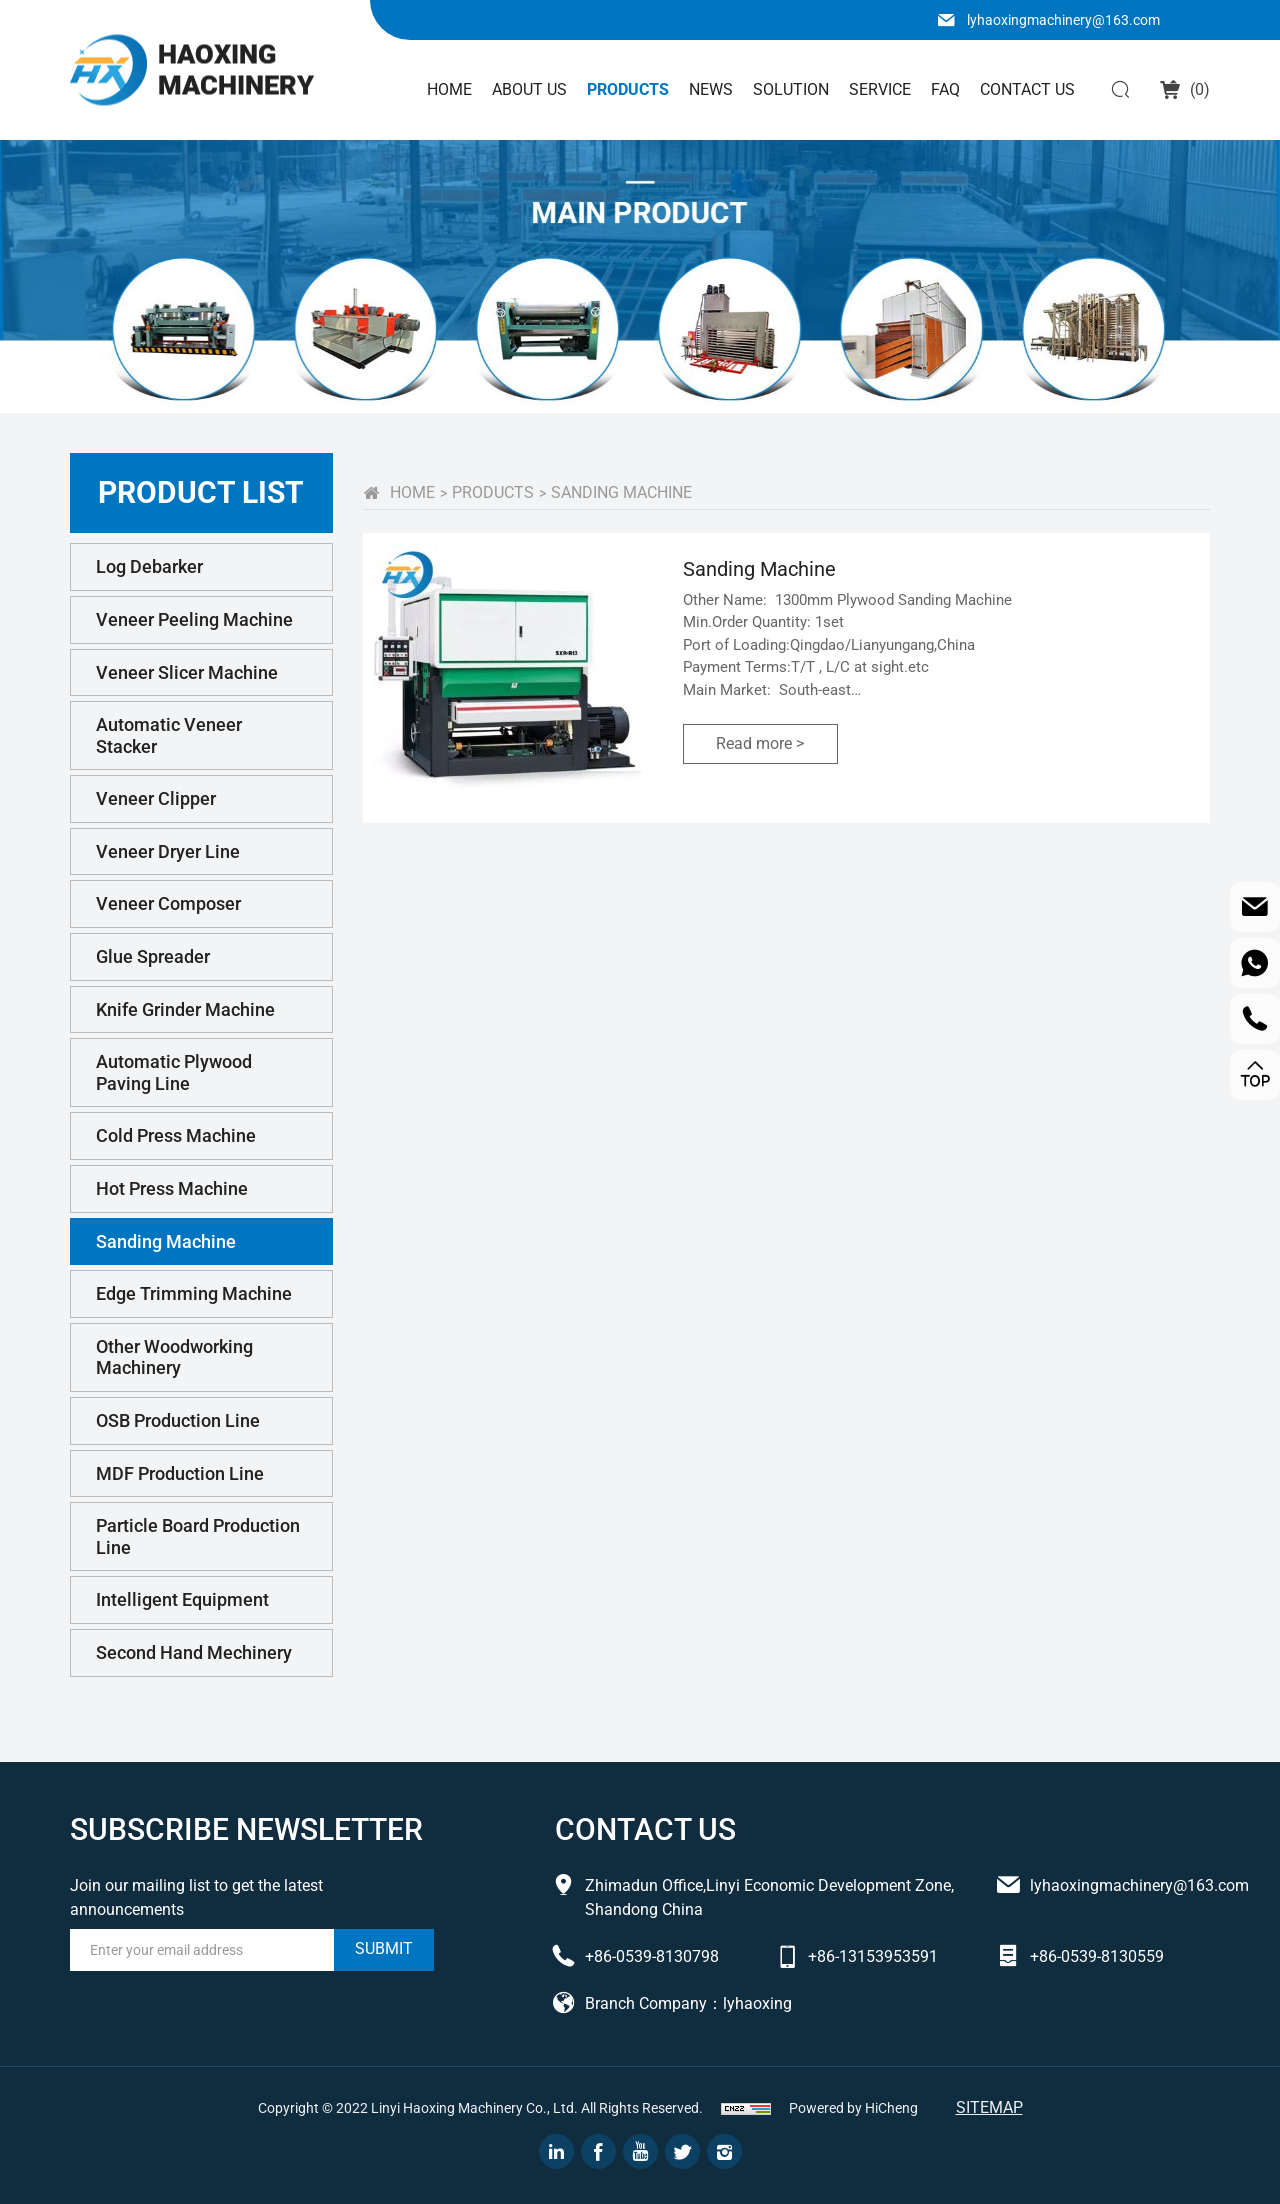 The image size is (1280, 2204). I want to click on lyhaoxingmachinery@163.com, so click(1063, 20).